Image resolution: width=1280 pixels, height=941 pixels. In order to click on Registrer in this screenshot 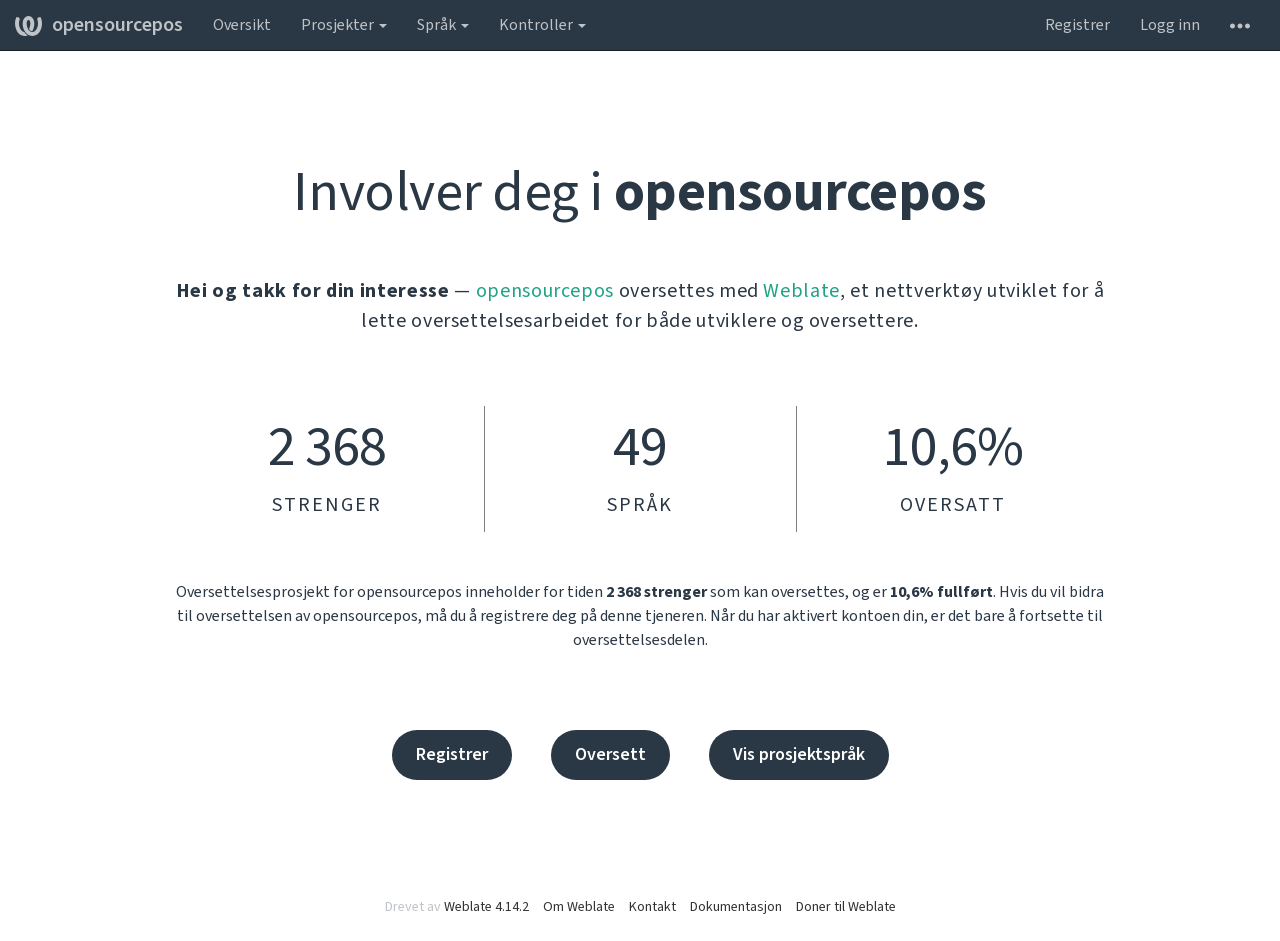, I will do `click(1077, 25)`.